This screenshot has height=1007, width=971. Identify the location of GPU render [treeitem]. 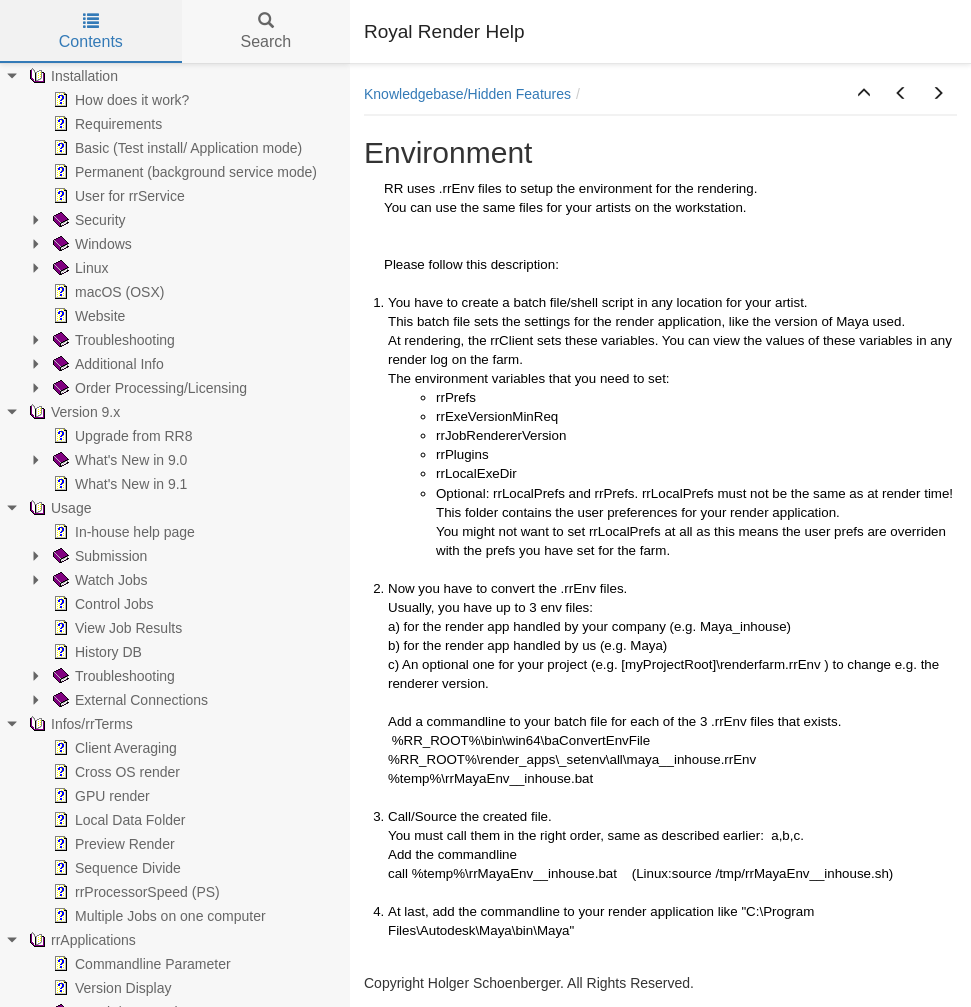
(99, 796).